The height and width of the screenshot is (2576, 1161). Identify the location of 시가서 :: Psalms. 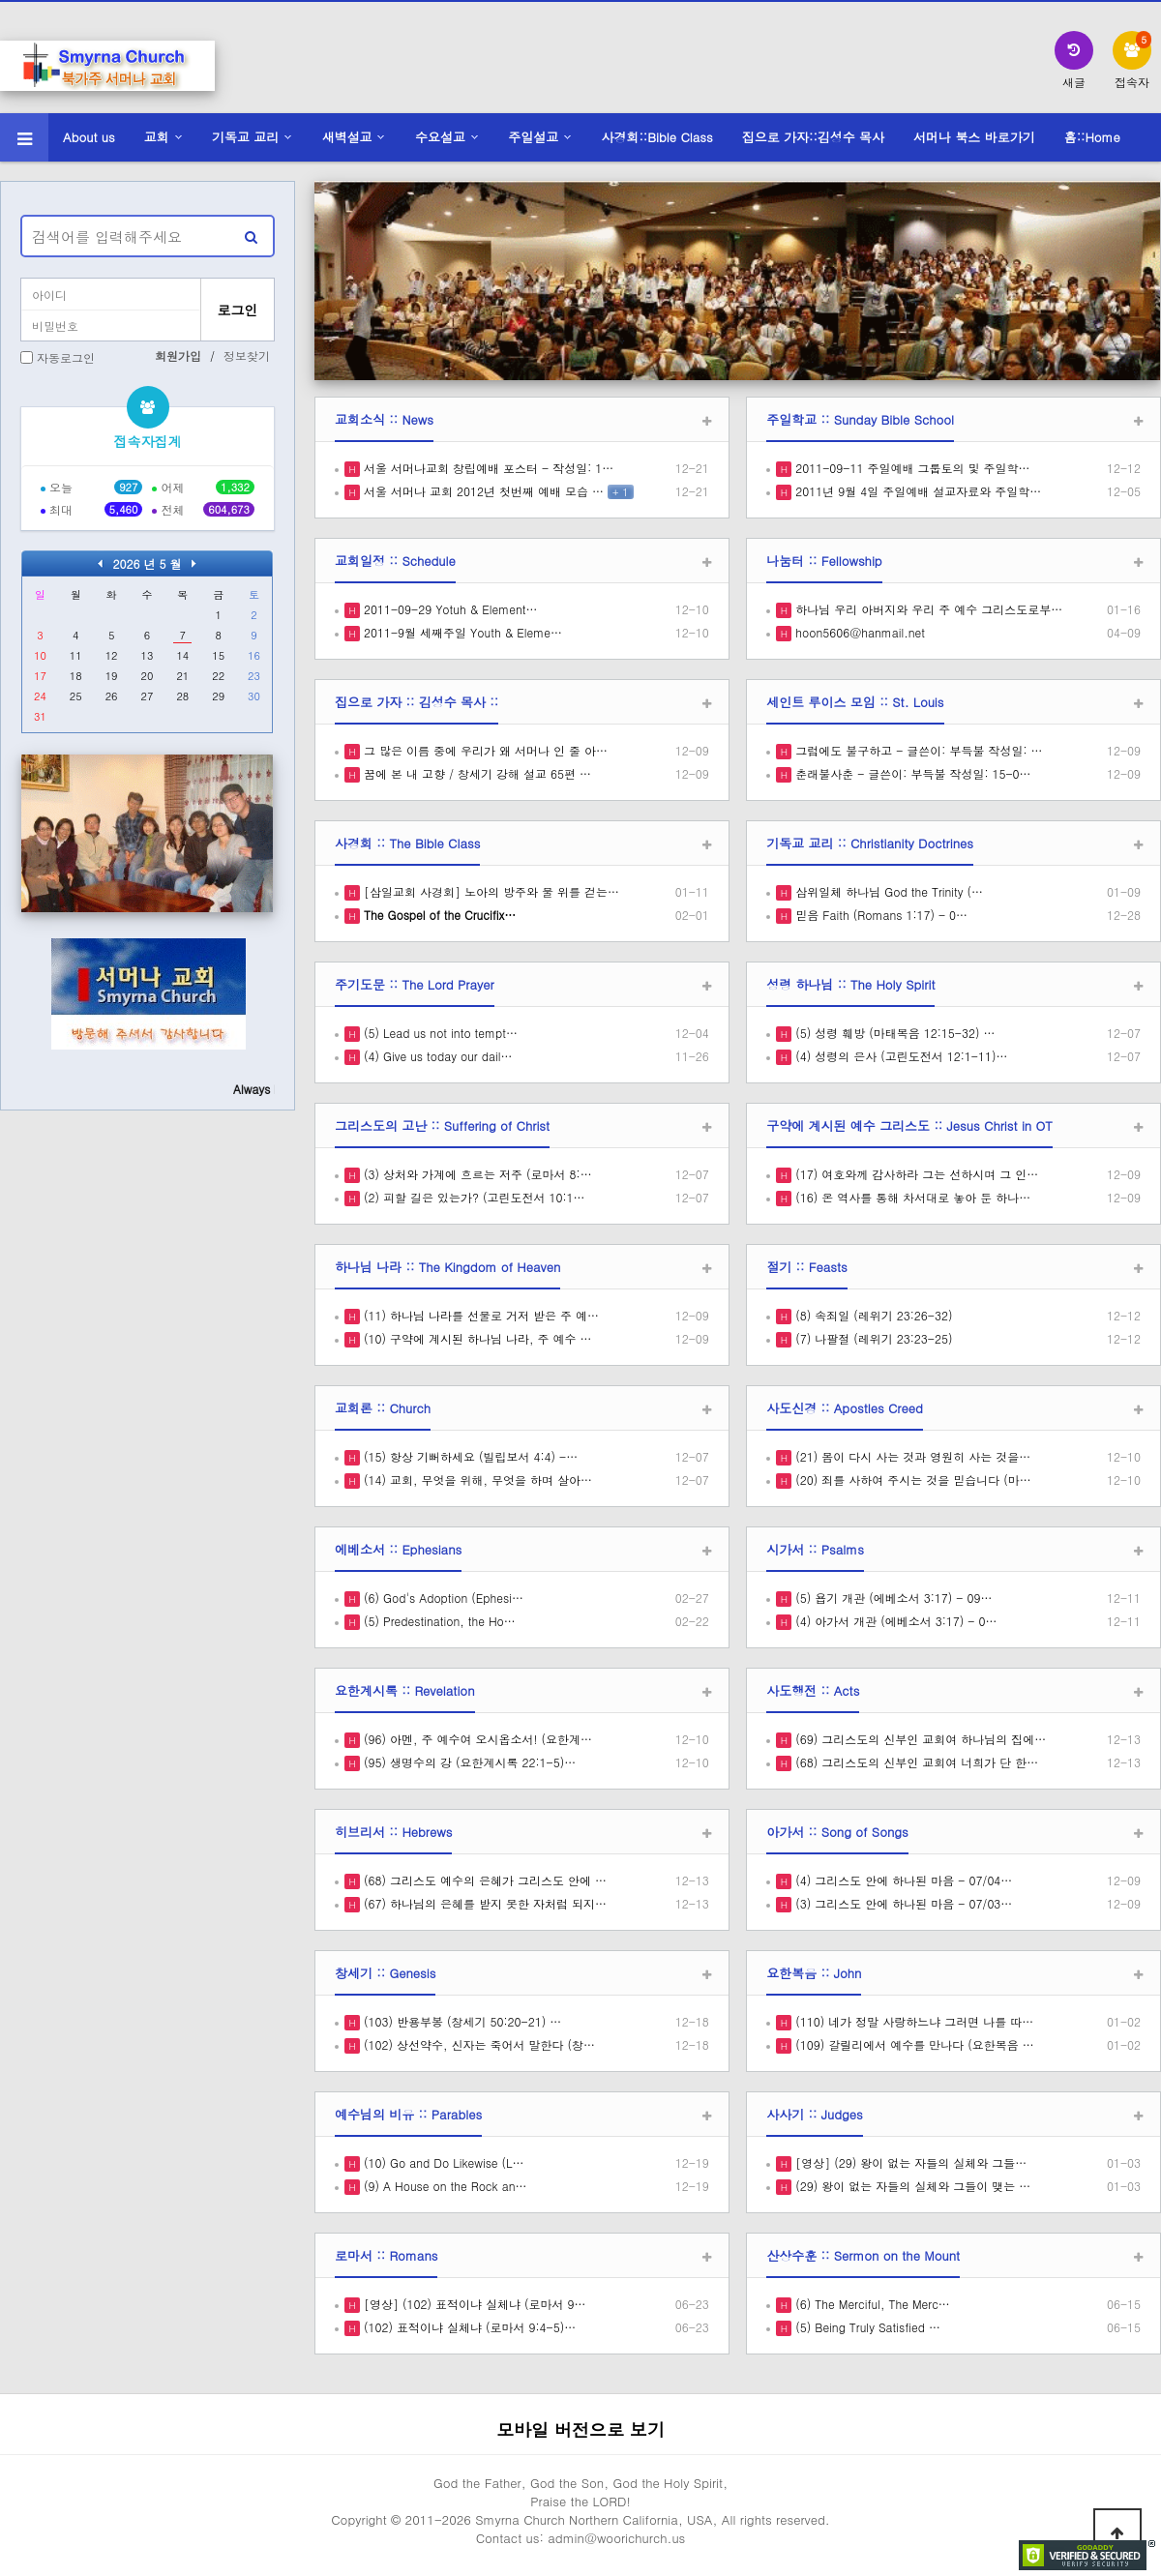
(815, 1549).